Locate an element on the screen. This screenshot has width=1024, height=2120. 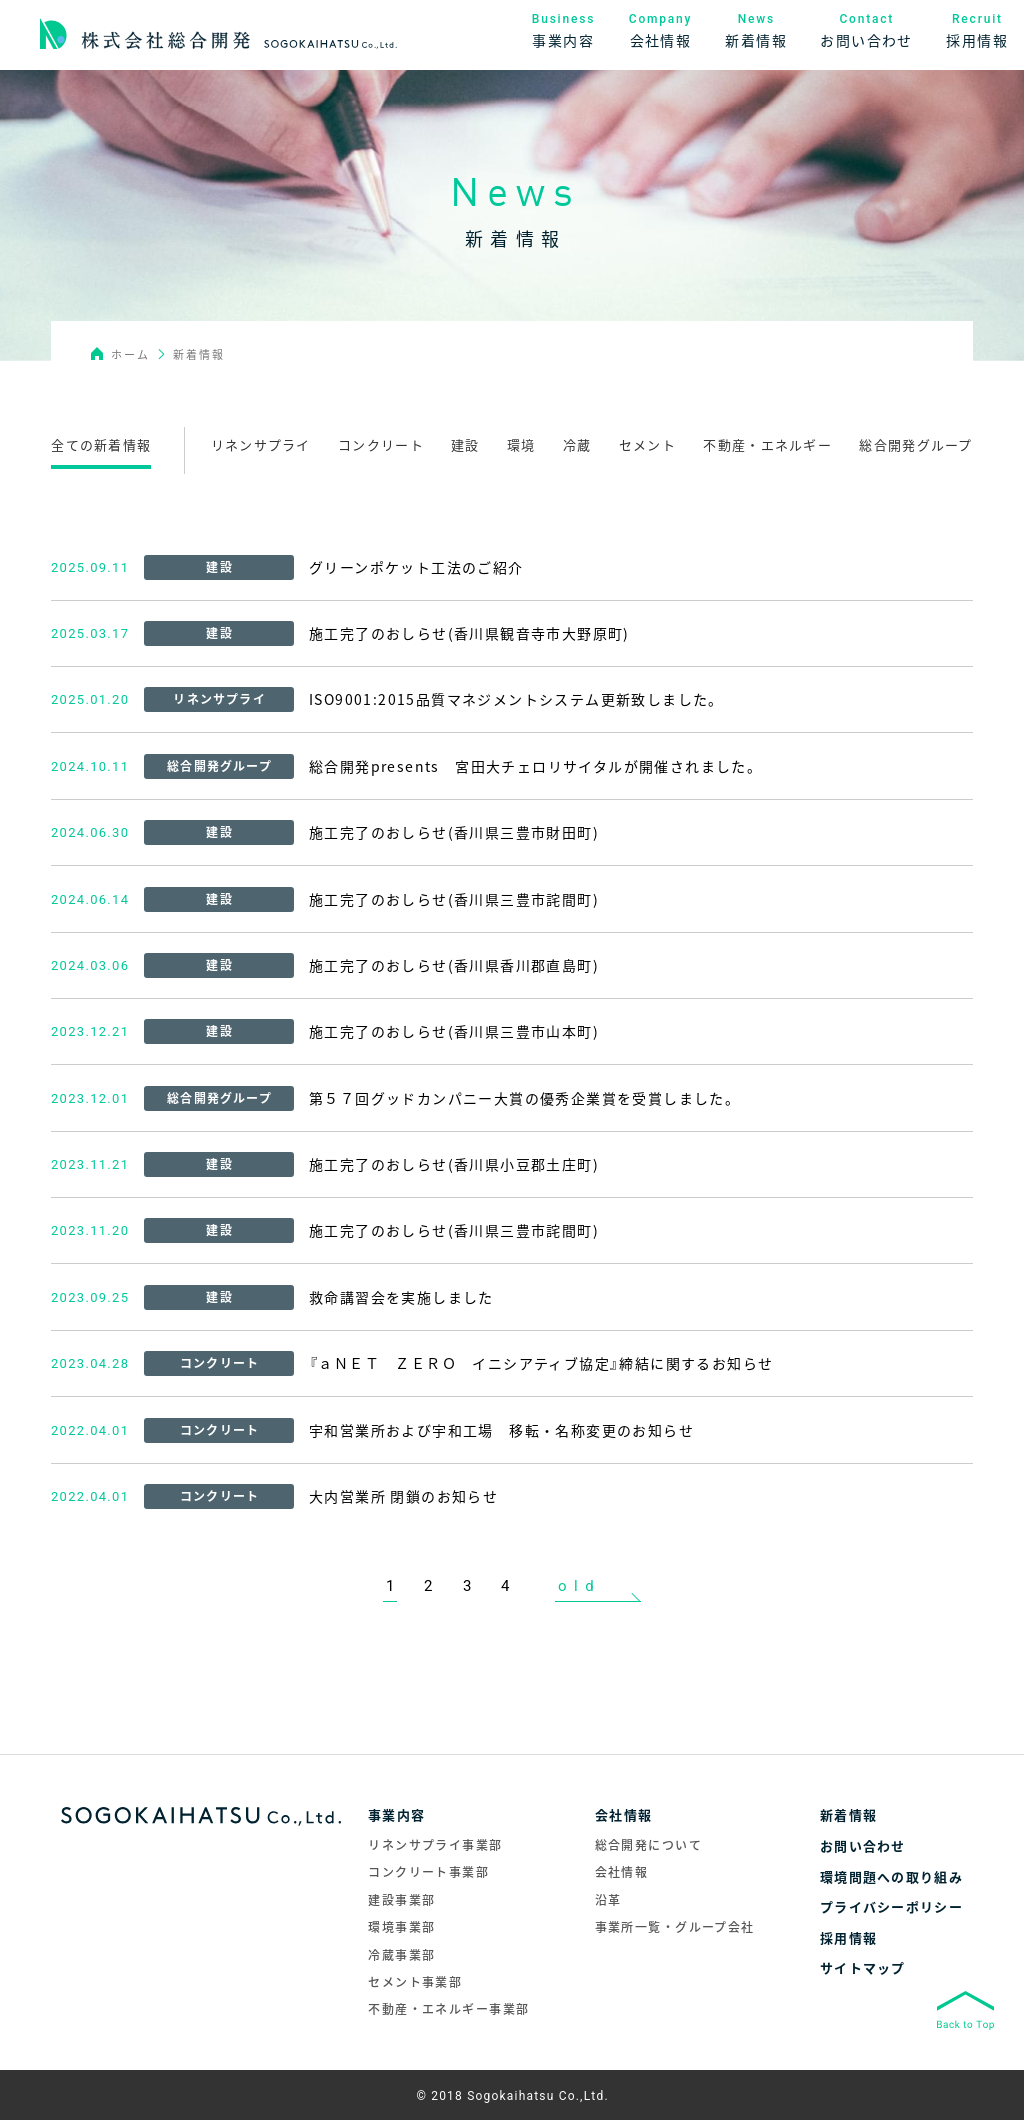
環境 is located at coordinates (521, 444).